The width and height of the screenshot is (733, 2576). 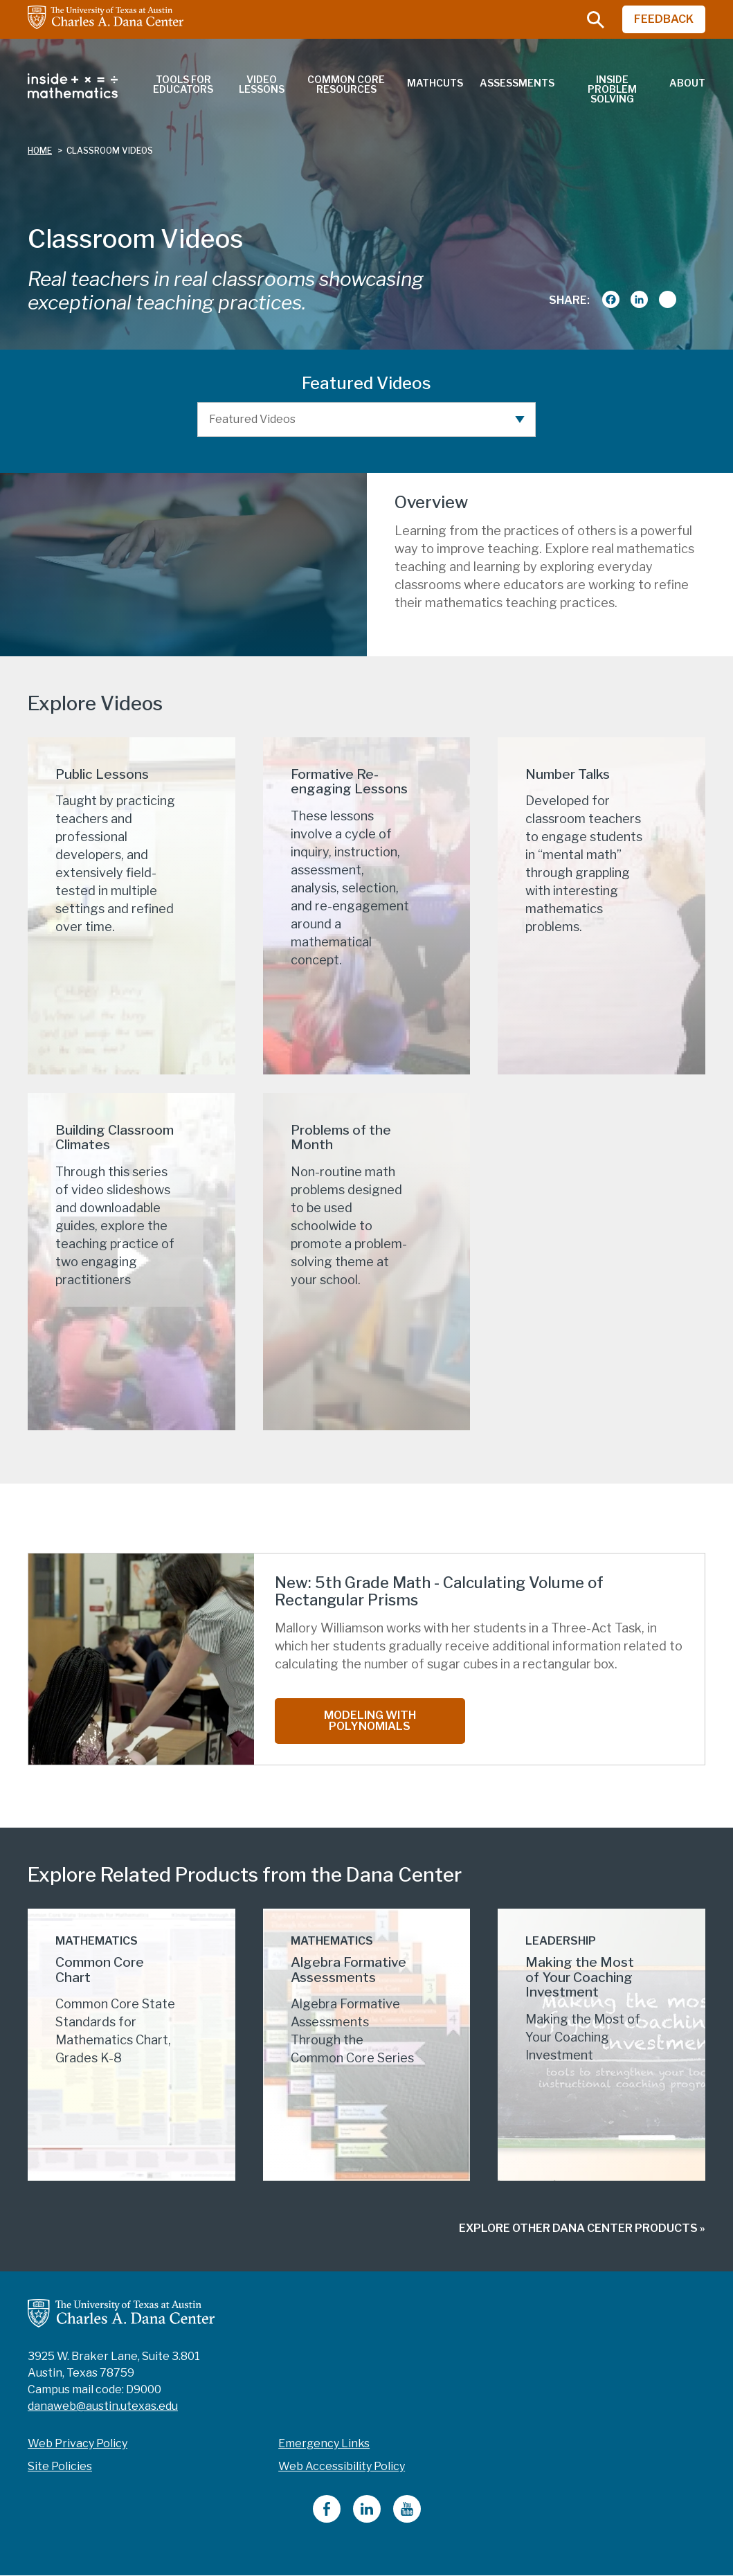 What do you see at coordinates (341, 2466) in the screenshot?
I see `Web Accessibility Policy` at bounding box center [341, 2466].